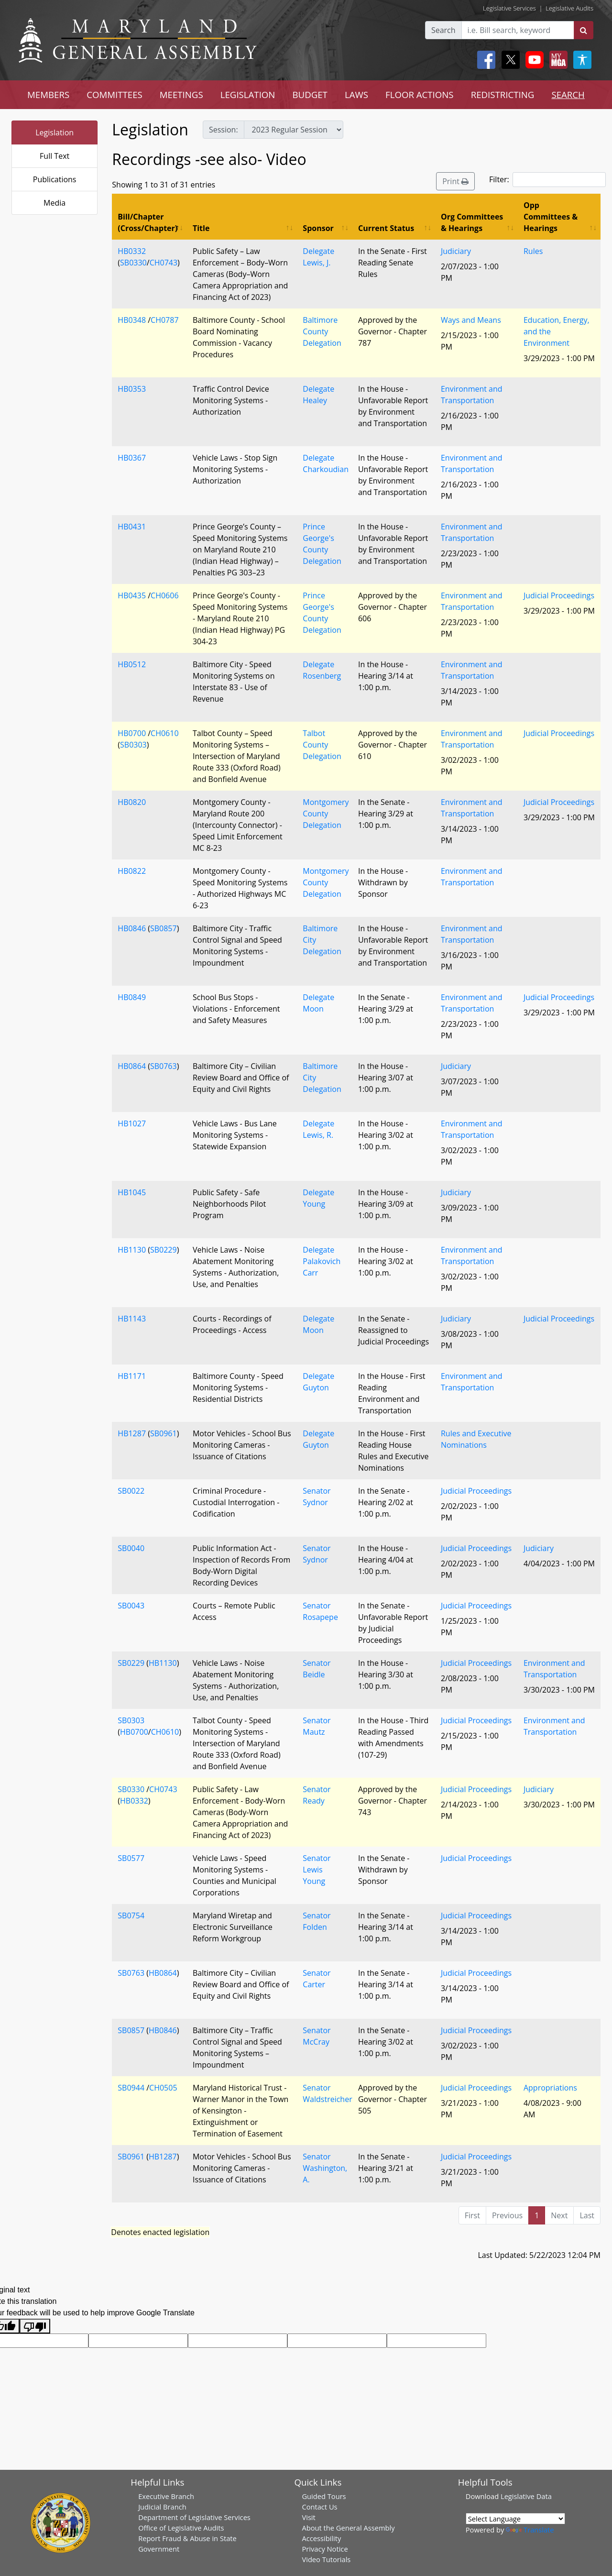 Image resolution: width=612 pixels, height=2576 pixels. Describe the element at coordinates (132, 1123) in the screenshot. I see `HB1027` at that location.